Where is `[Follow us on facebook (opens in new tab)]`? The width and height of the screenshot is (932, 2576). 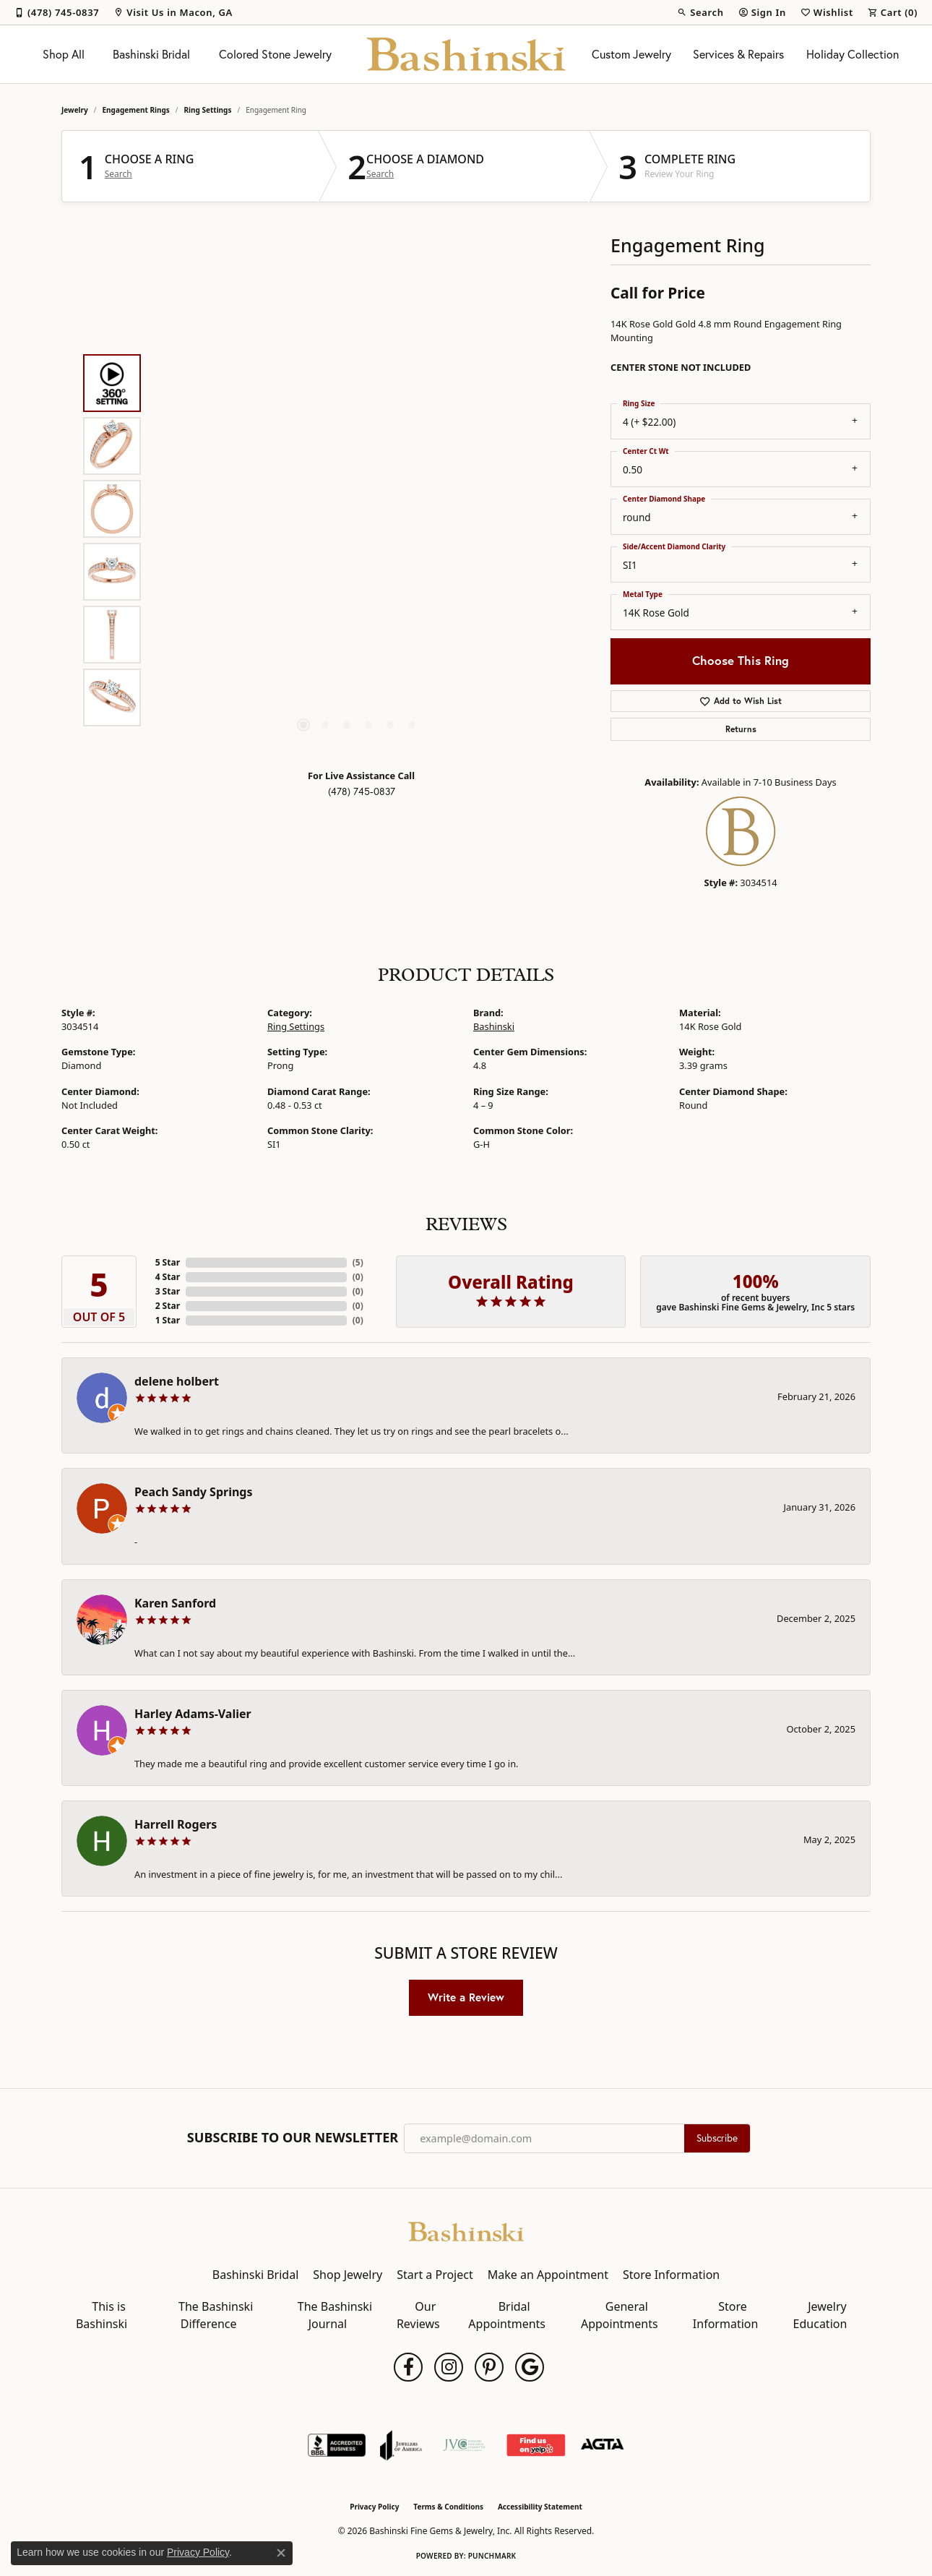
[Follow us on facebook (opens in new tab)] is located at coordinates (408, 2367).